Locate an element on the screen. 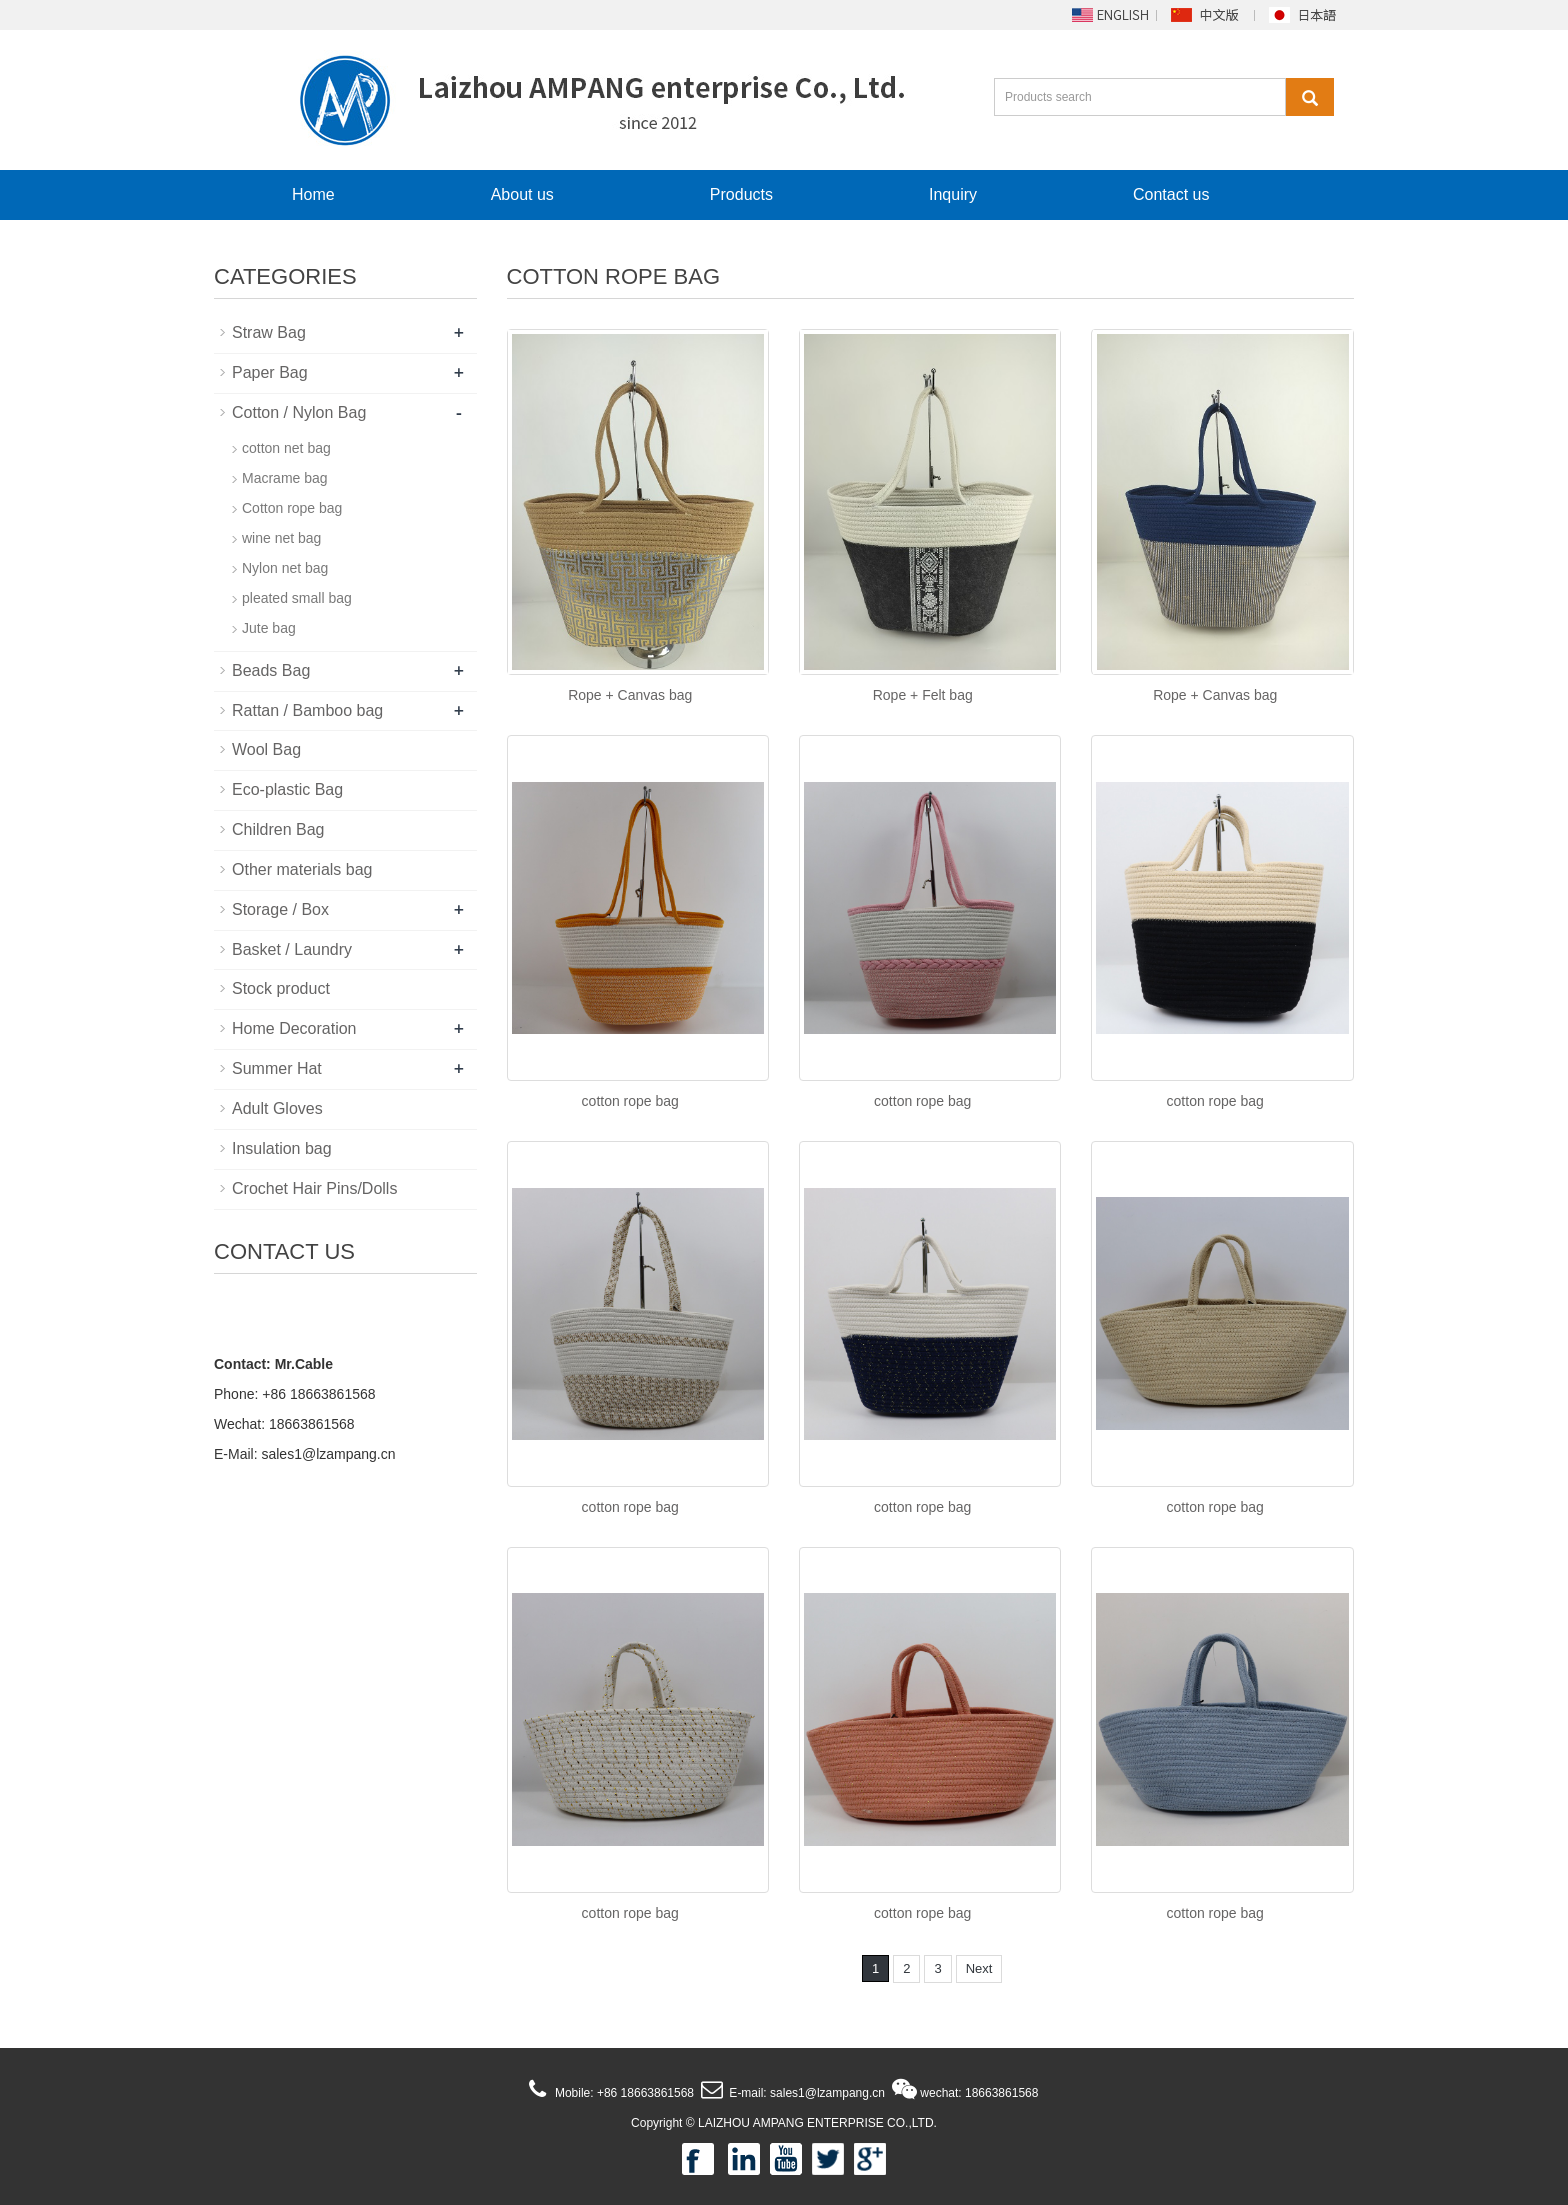 The height and width of the screenshot is (2205, 1568). Inquiry is located at coordinates (953, 194).